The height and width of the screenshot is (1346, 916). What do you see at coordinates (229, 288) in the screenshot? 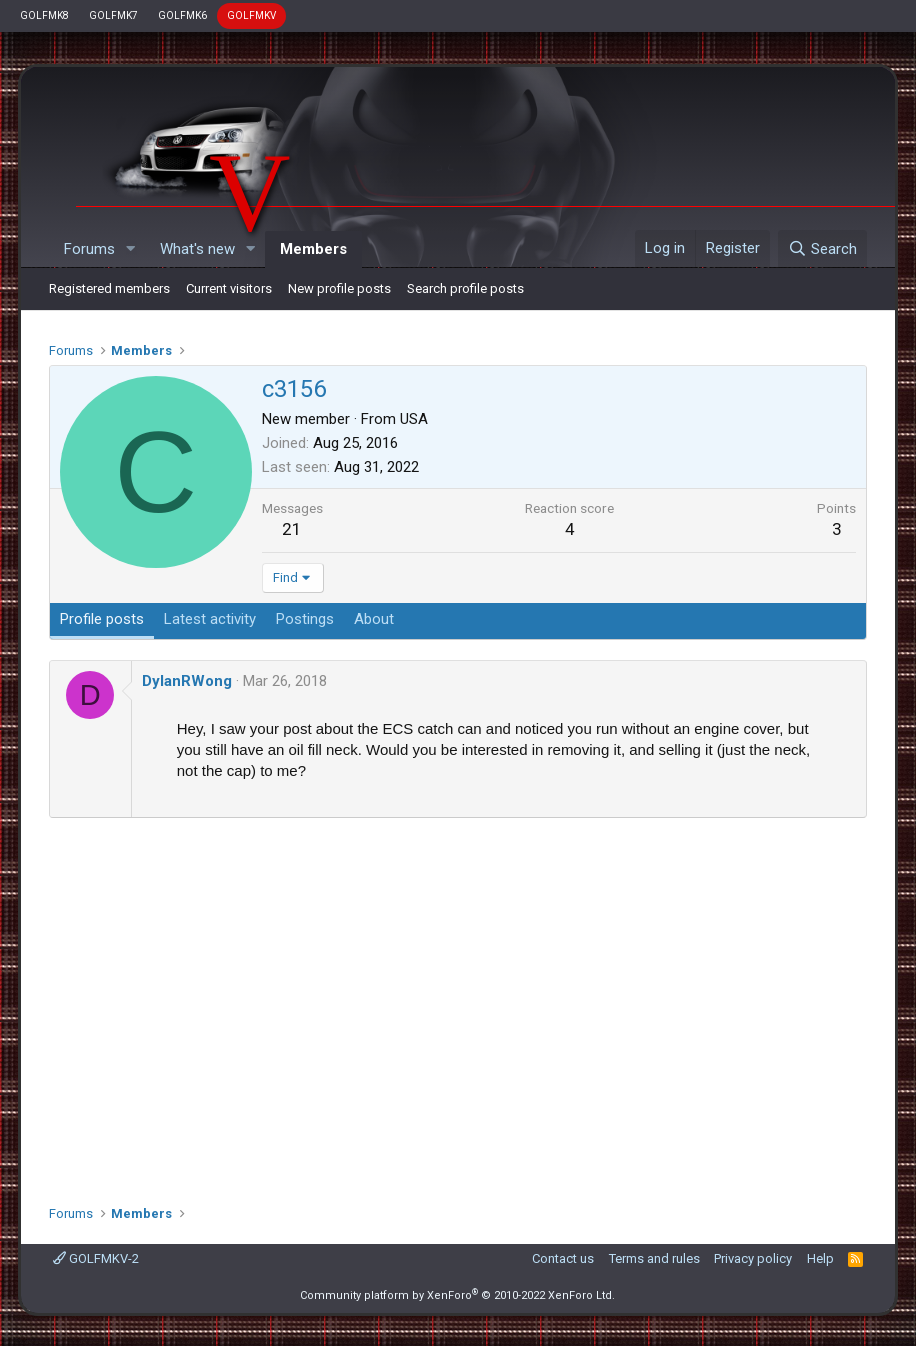
I see `Current visitors` at bounding box center [229, 288].